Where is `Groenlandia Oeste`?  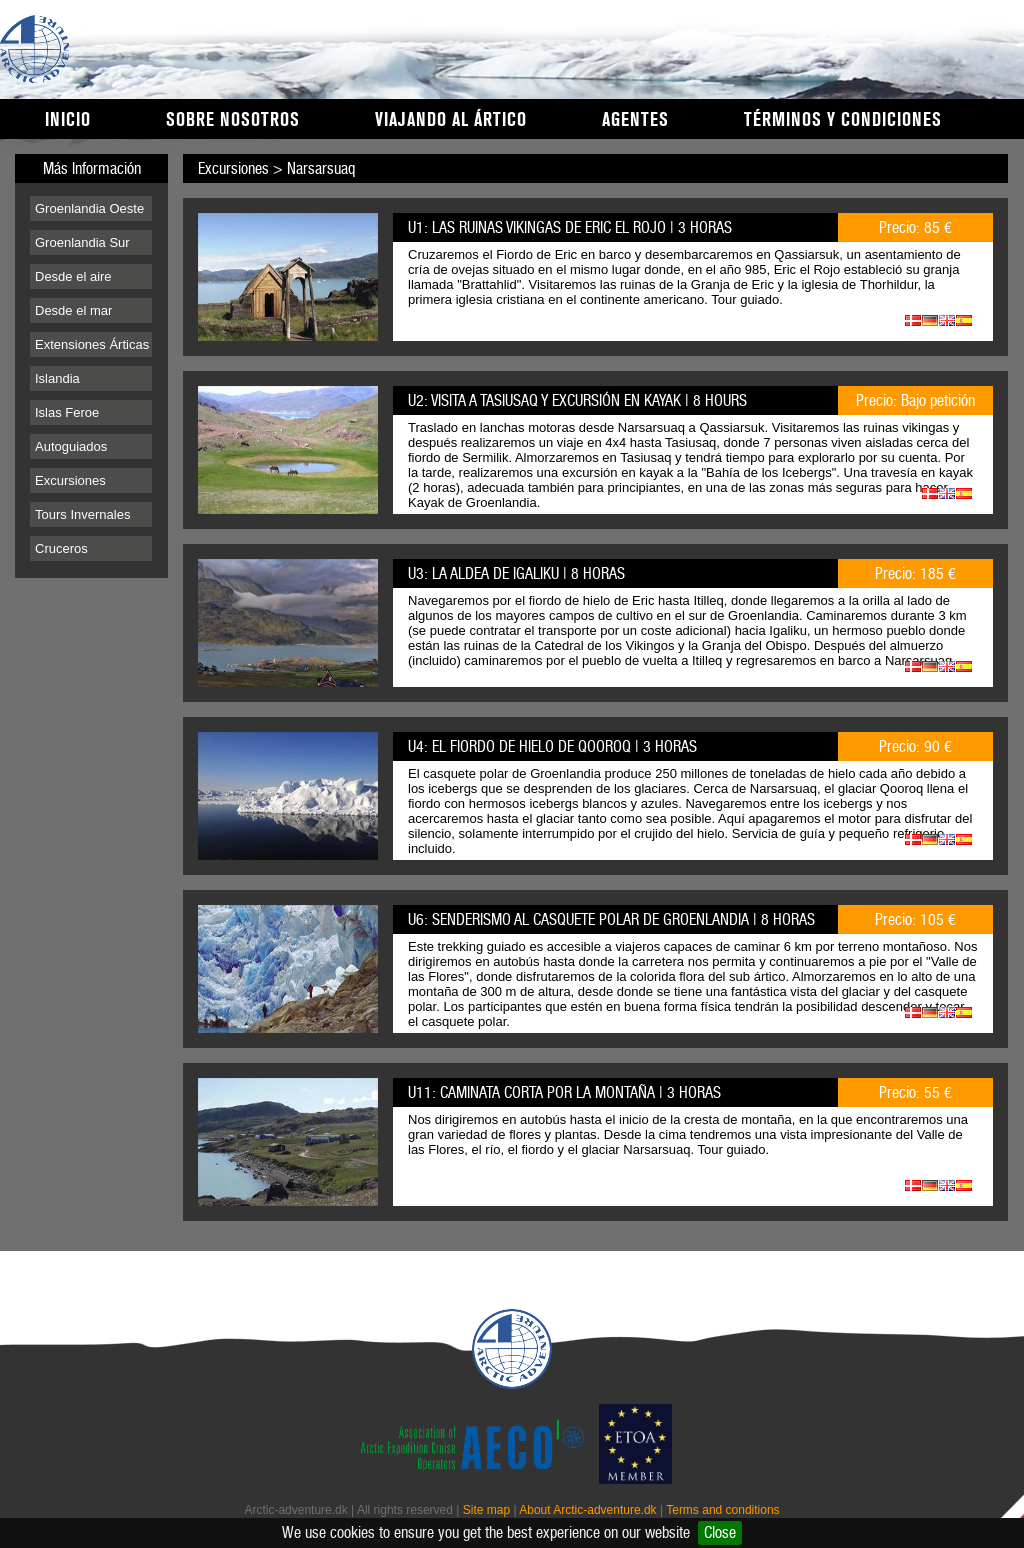 Groenlandia Oeste is located at coordinates (89, 208).